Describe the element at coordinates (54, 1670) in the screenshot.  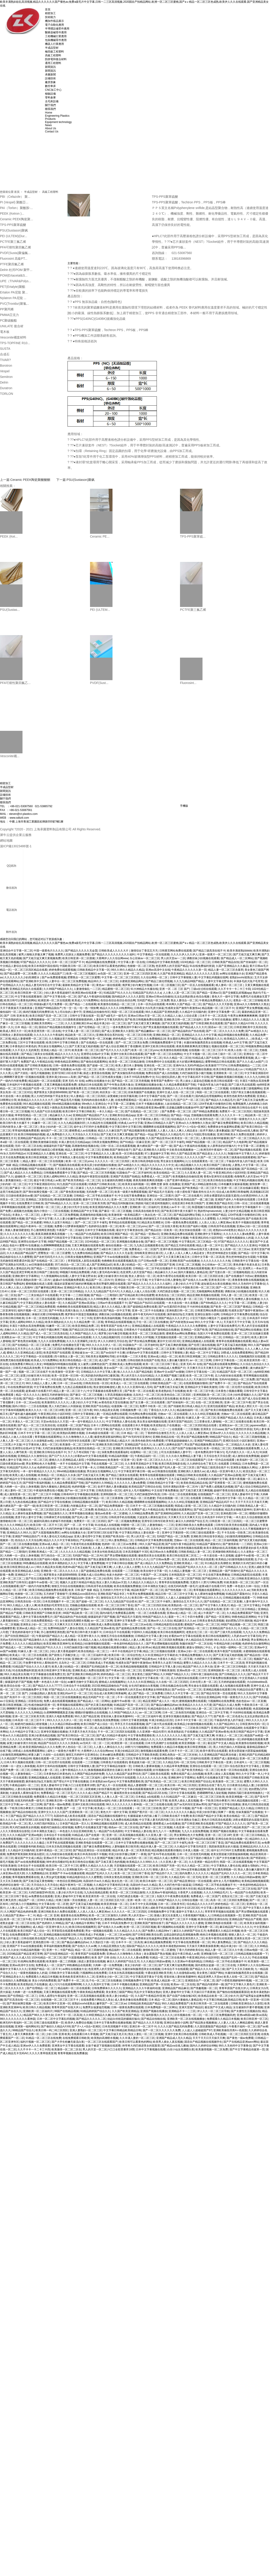
I see `欧美日韩亚洲中文字幕在线` at that location.